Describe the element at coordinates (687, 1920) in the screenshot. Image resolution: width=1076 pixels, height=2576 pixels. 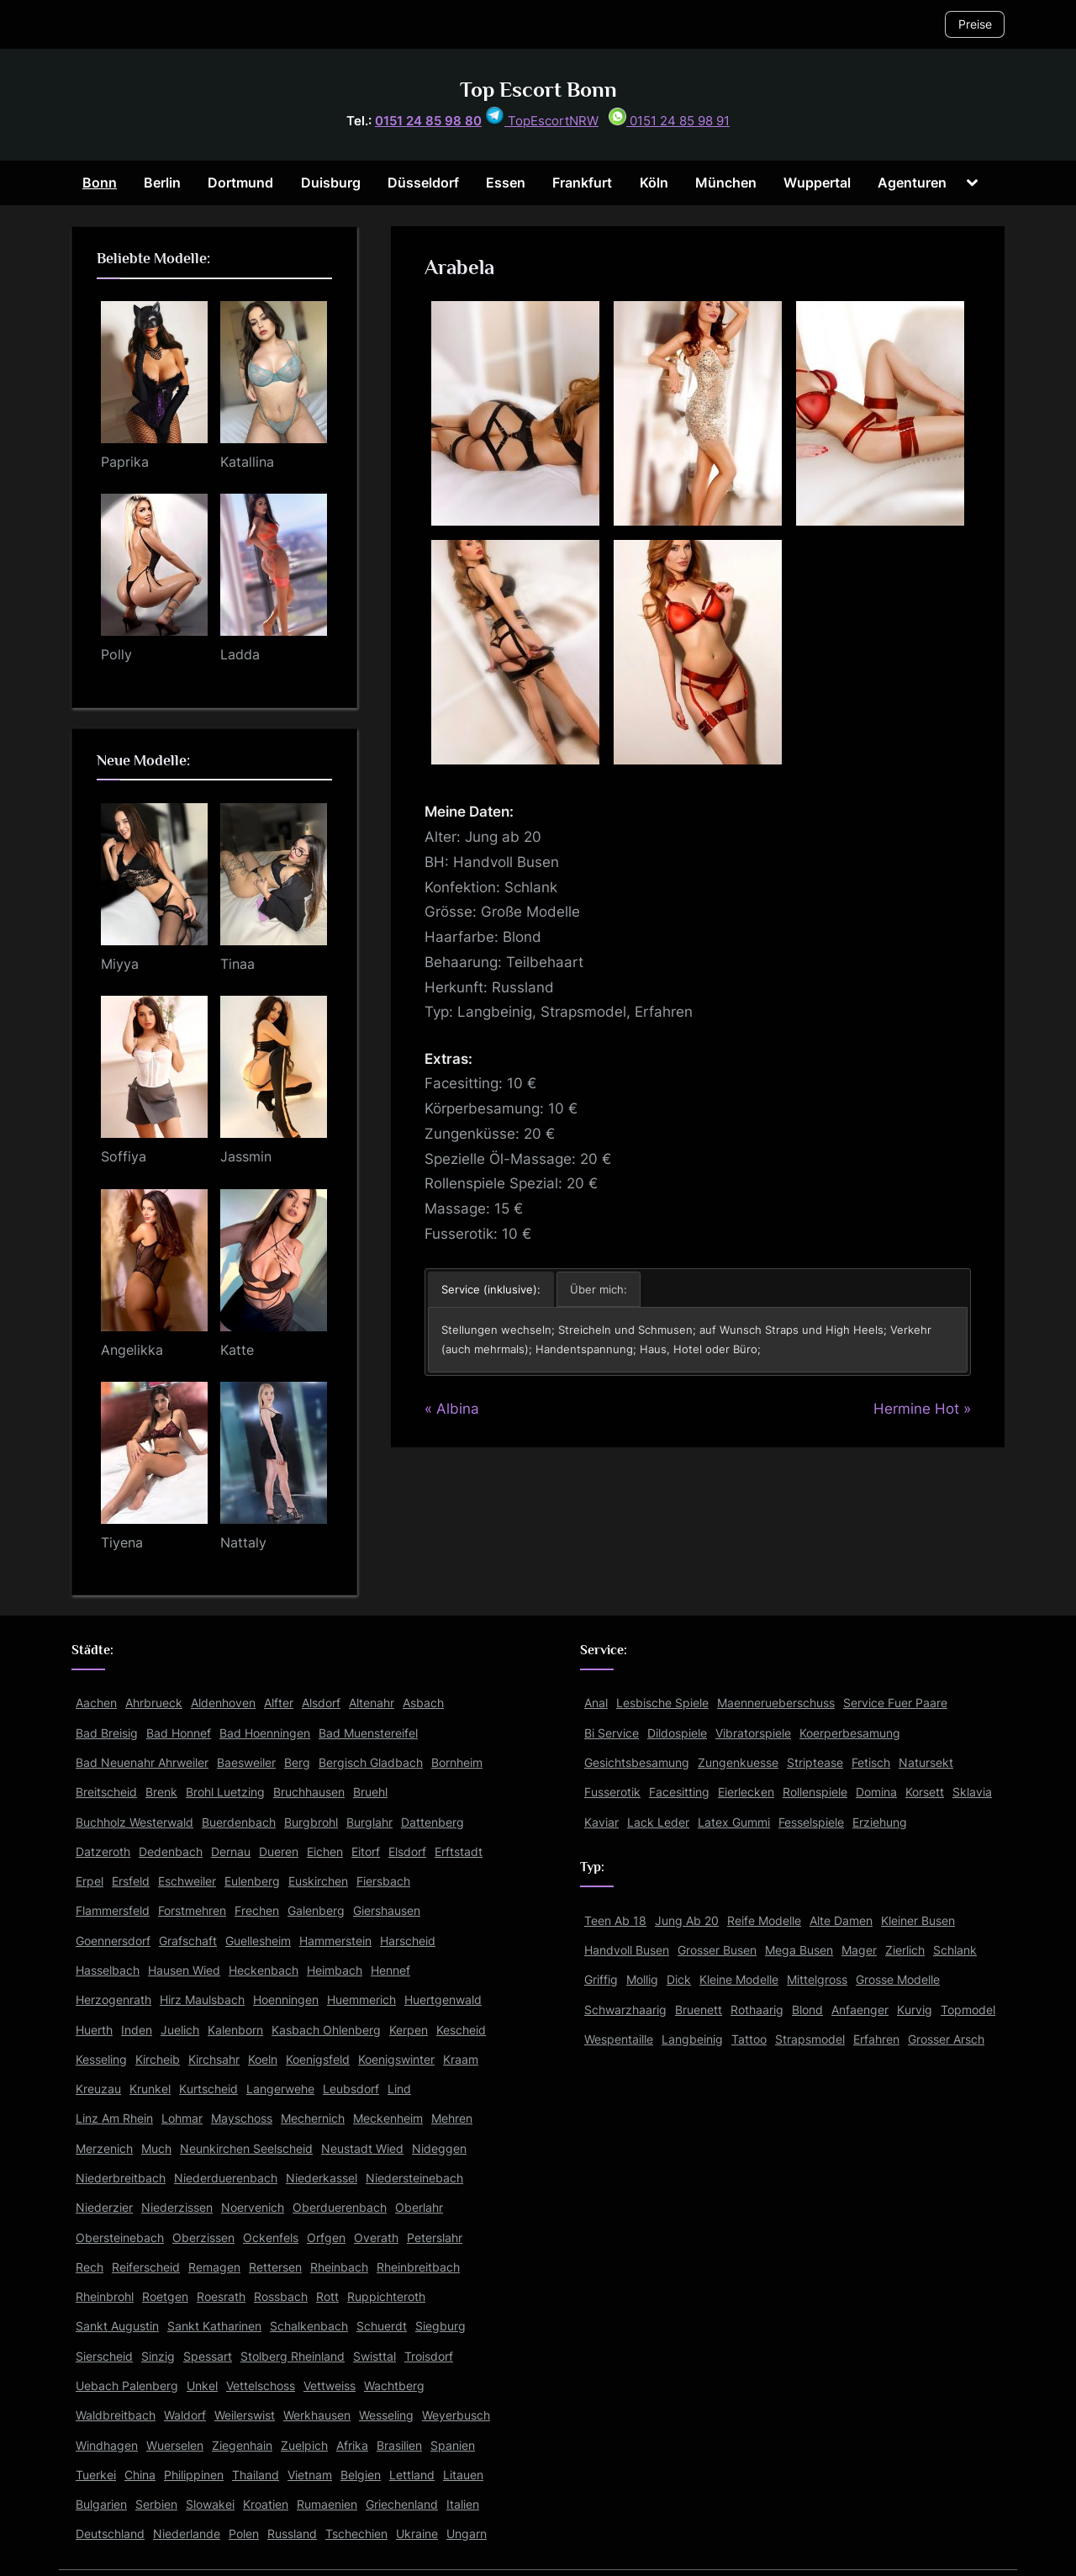
I see `Jung Ab 20` at that location.